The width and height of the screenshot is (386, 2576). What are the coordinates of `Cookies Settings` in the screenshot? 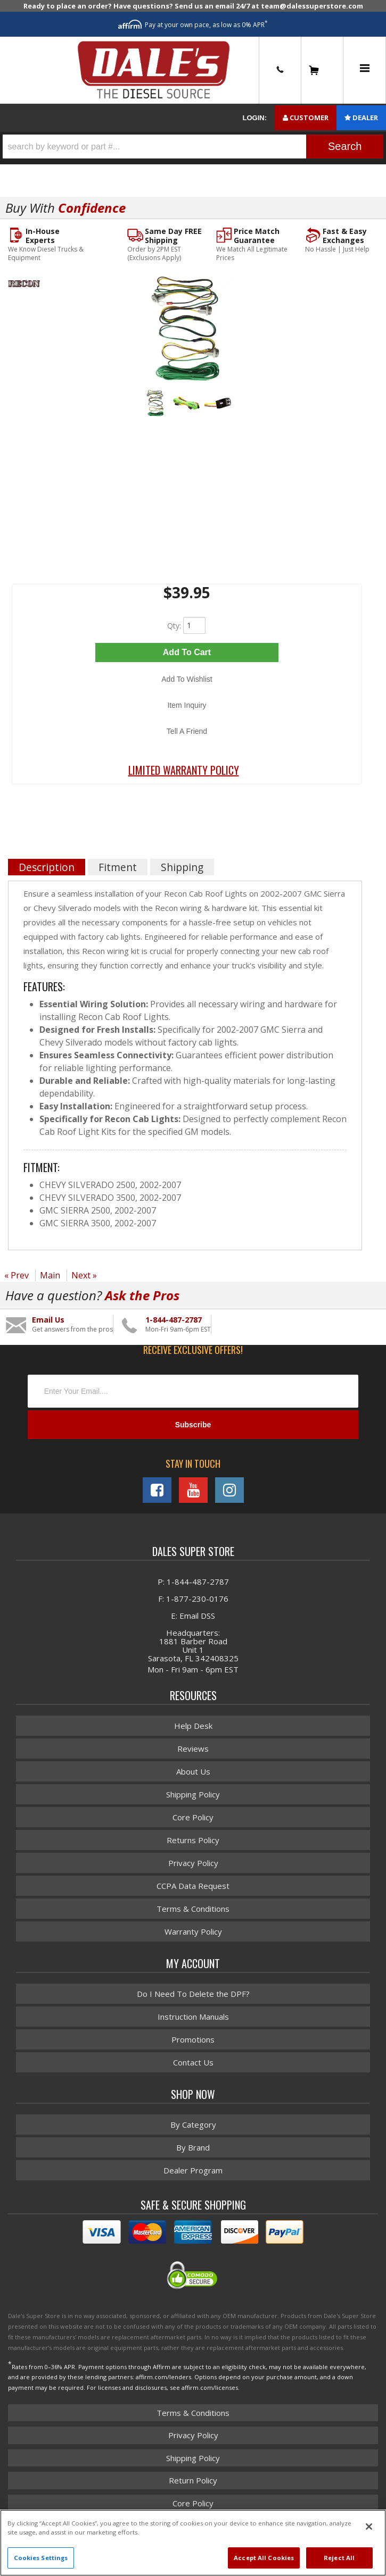 It's located at (41, 2558).